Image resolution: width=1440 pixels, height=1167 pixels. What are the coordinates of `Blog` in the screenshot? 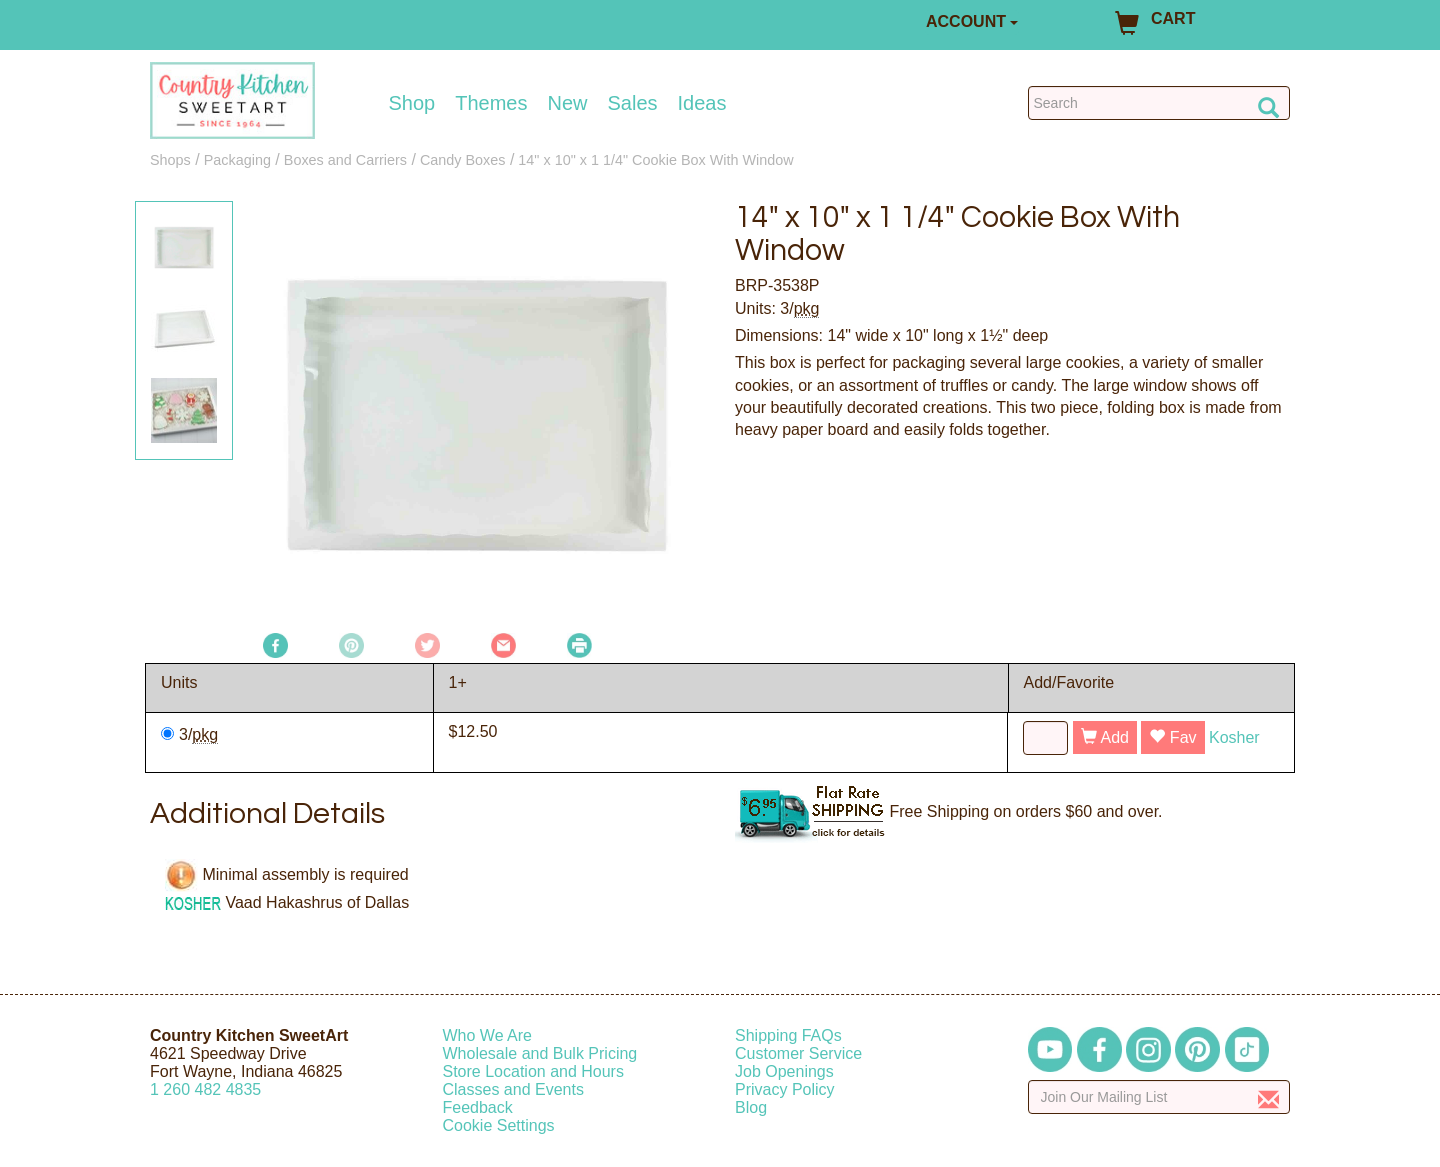 It's located at (751, 1107).